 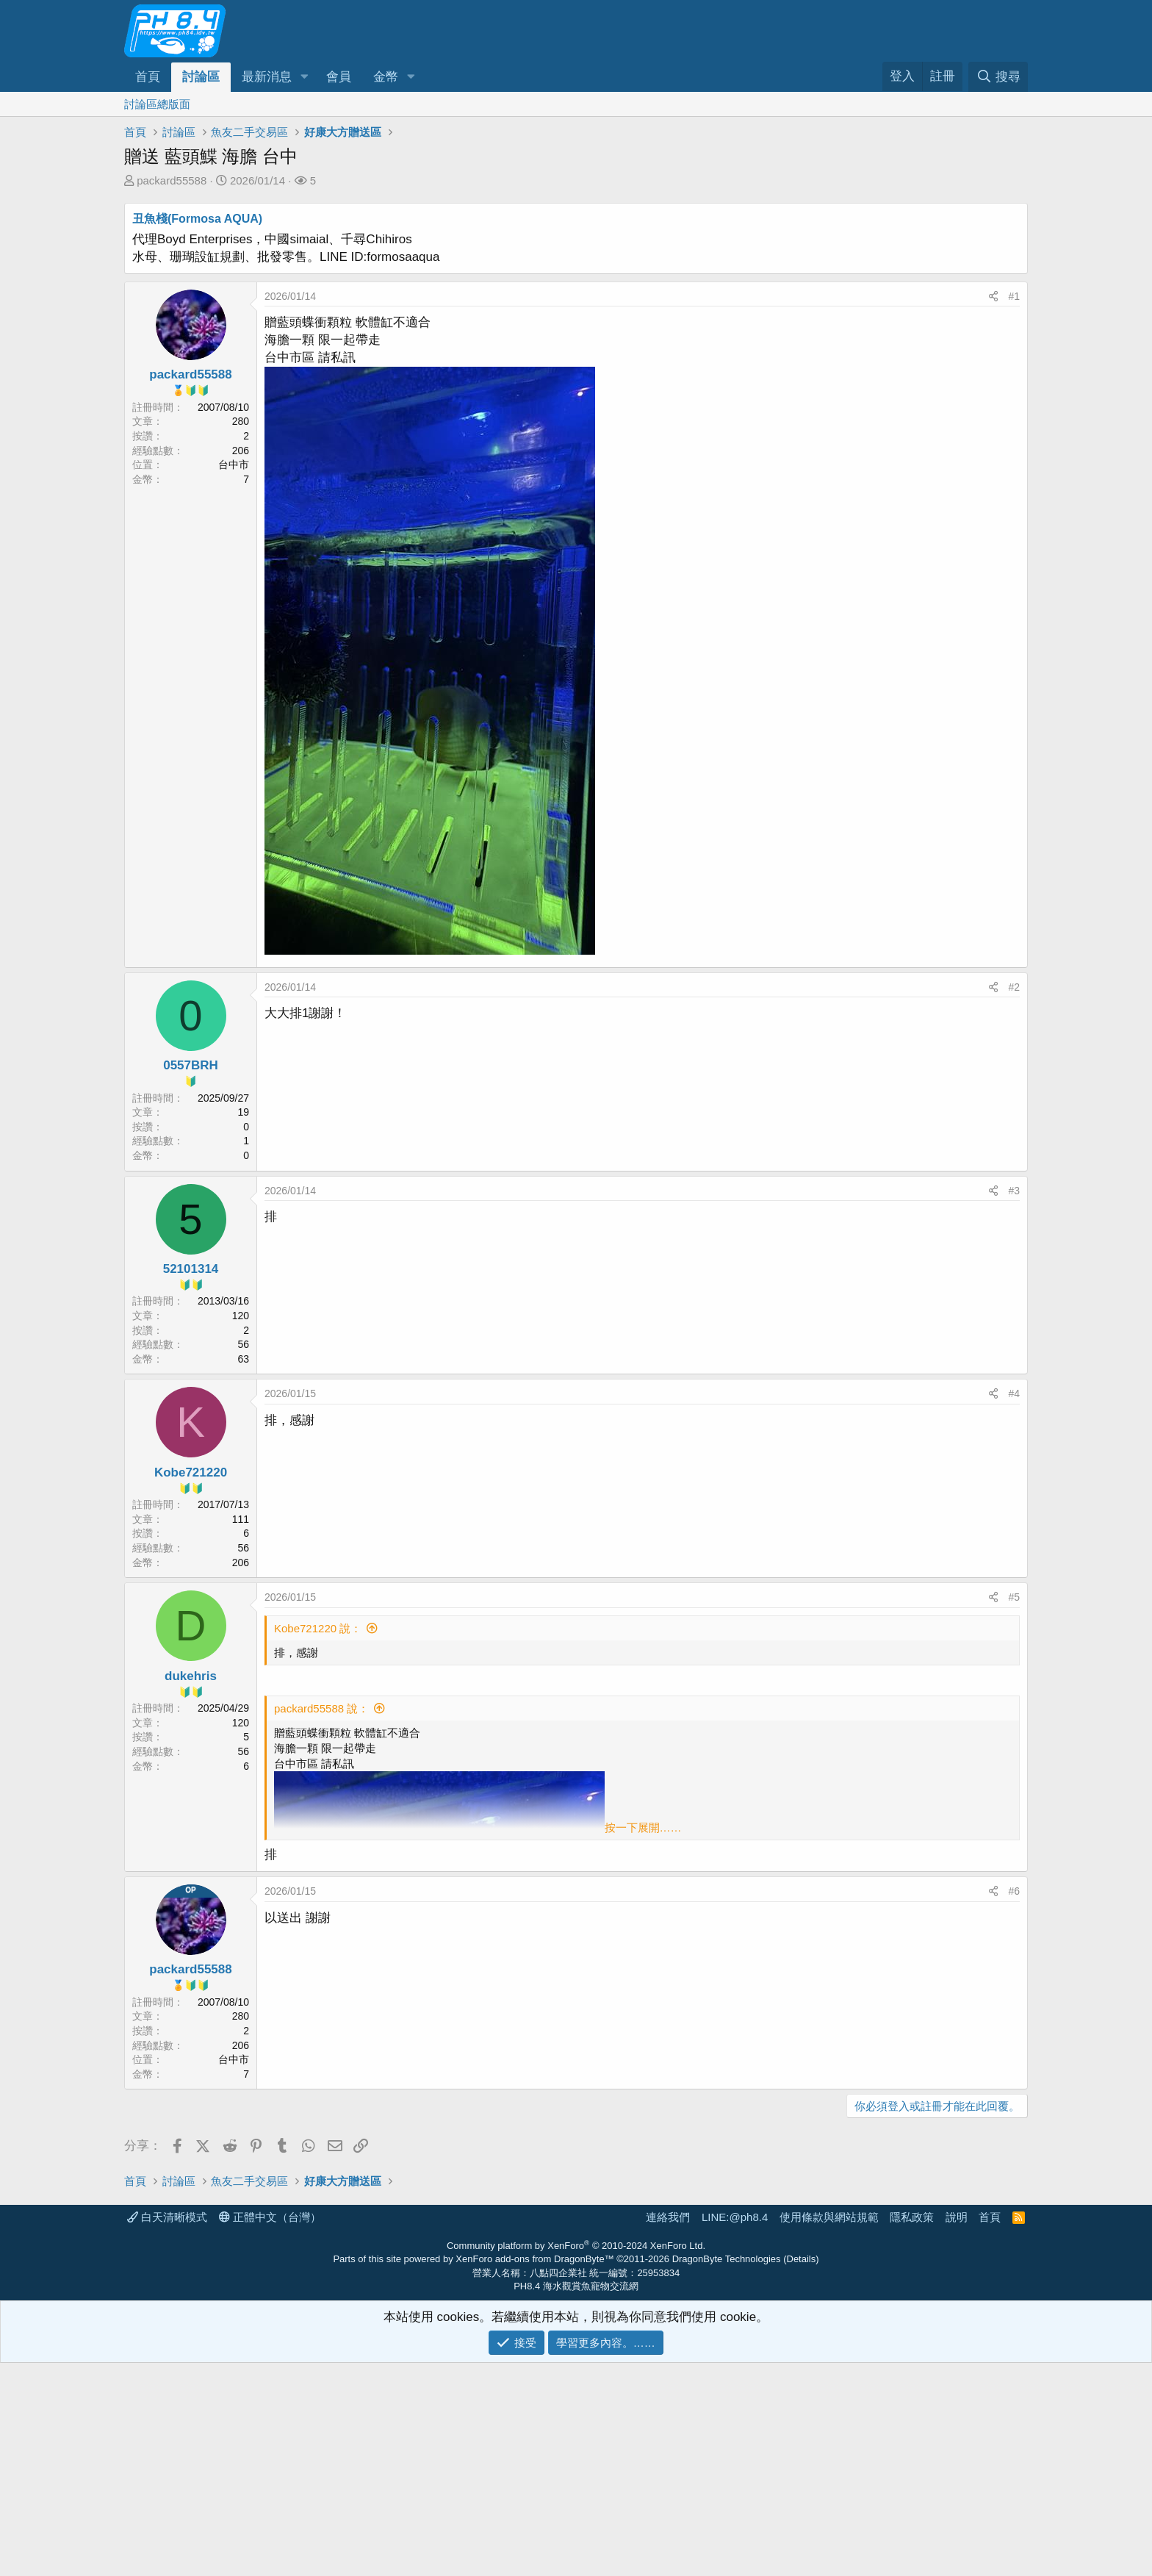 I want to click on XenForo add-ons from DragonByte™, so click(x=534, y=2472).